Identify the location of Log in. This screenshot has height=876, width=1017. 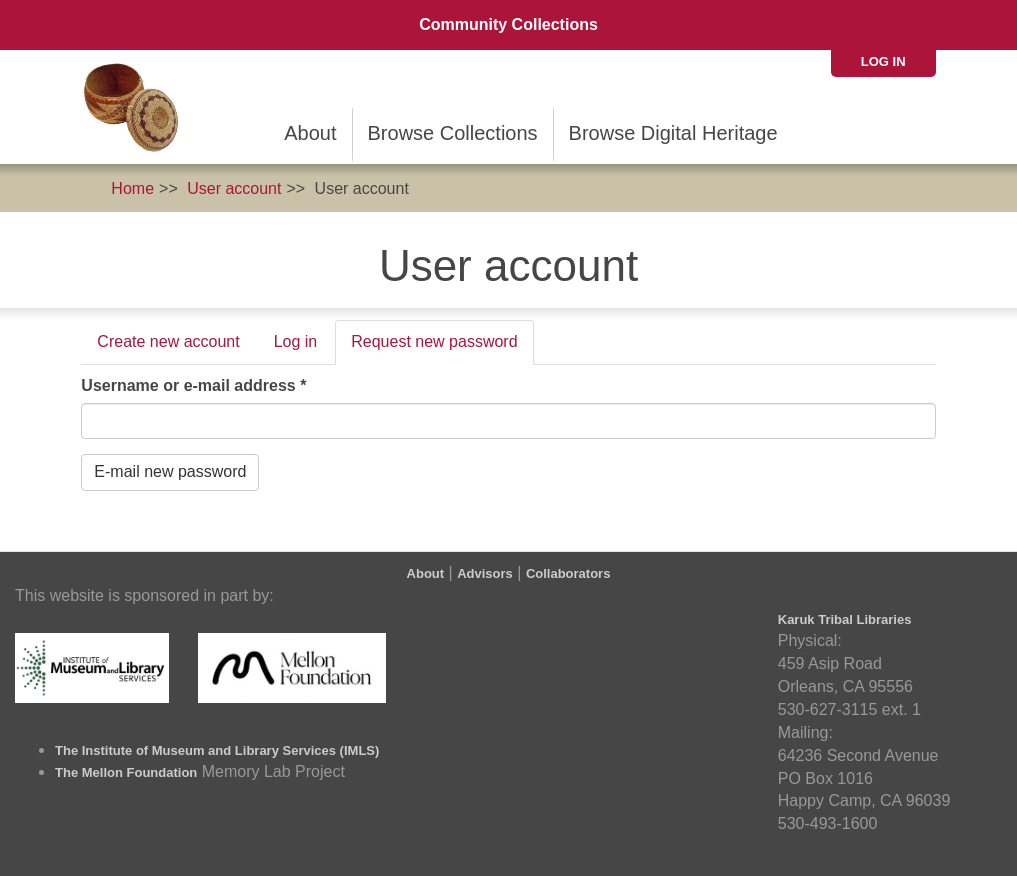
(883, 61).